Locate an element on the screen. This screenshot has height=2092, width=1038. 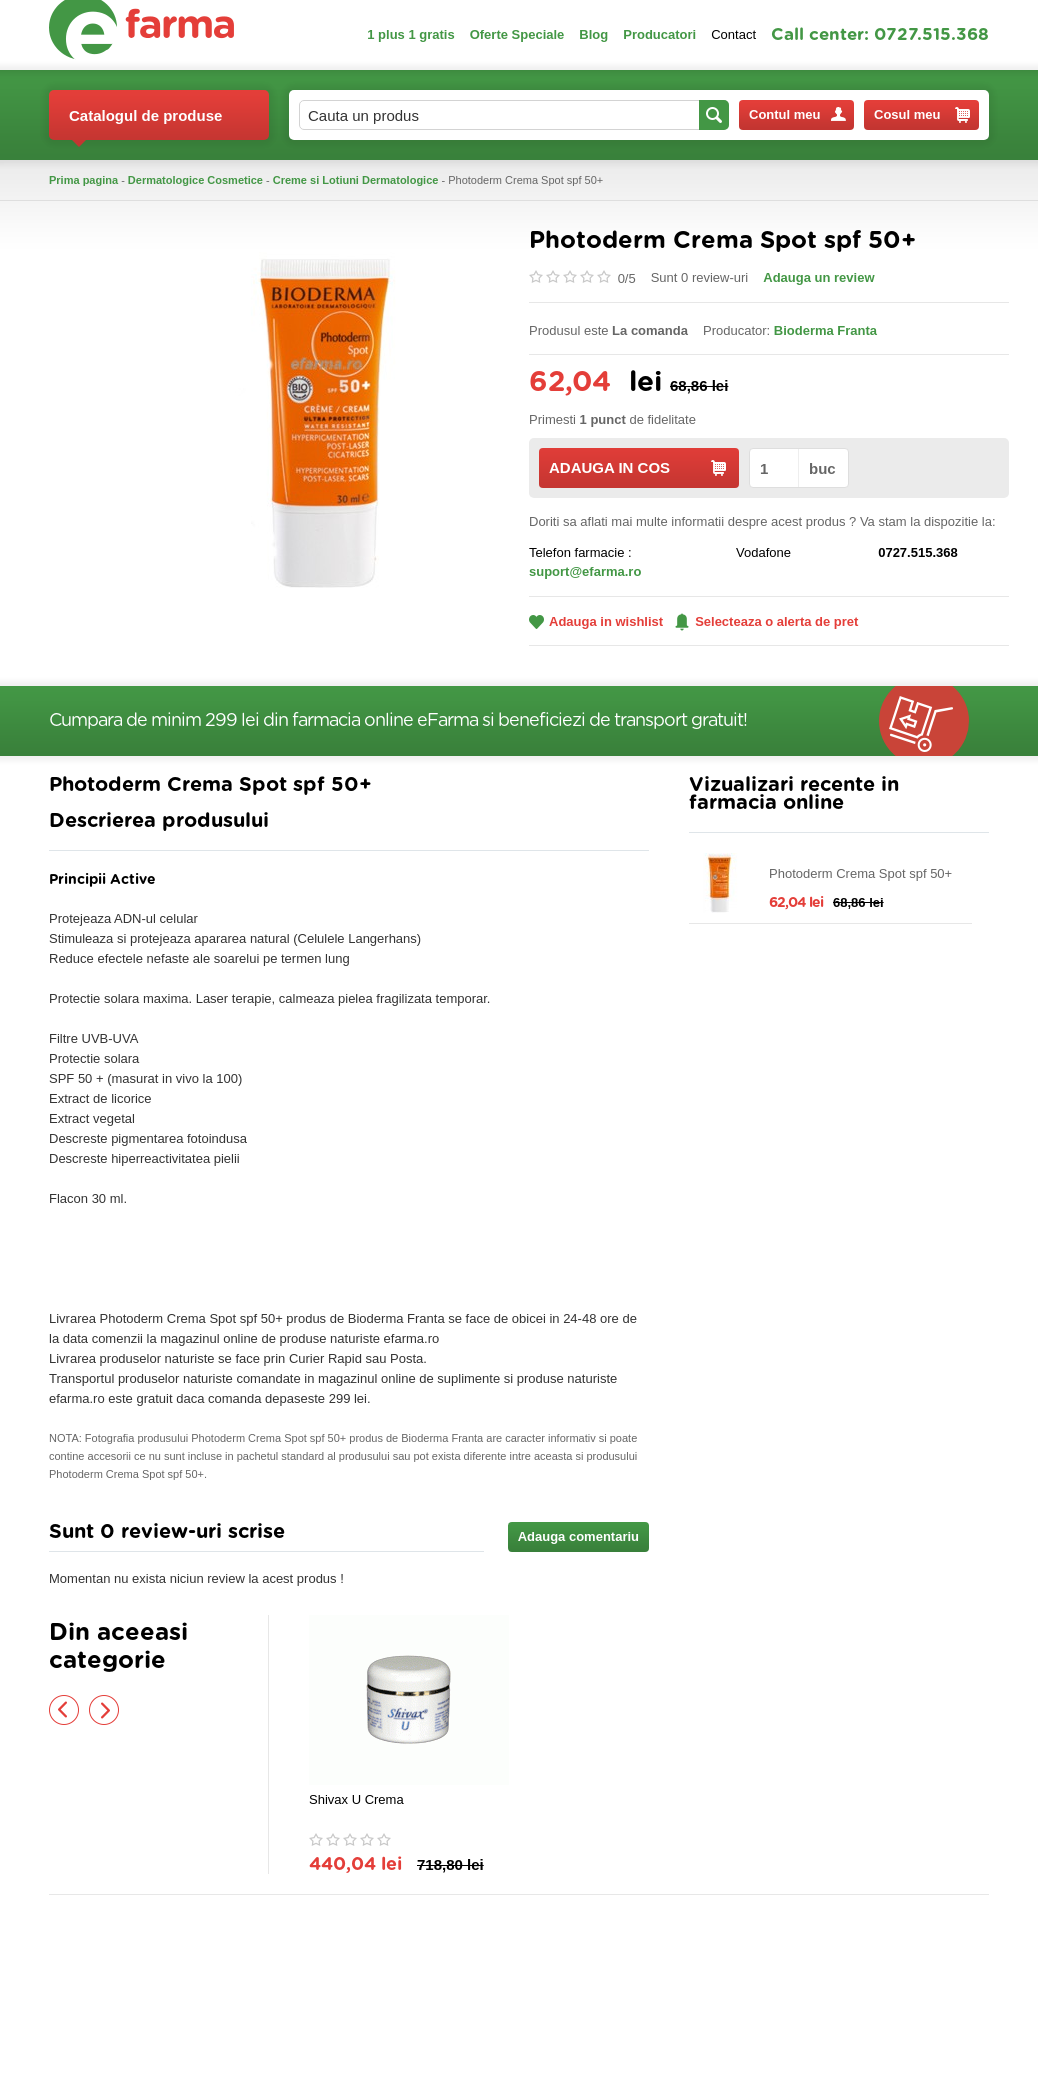
Creme si Lotiuni Dermatologice is located at coordinates (356, 180).